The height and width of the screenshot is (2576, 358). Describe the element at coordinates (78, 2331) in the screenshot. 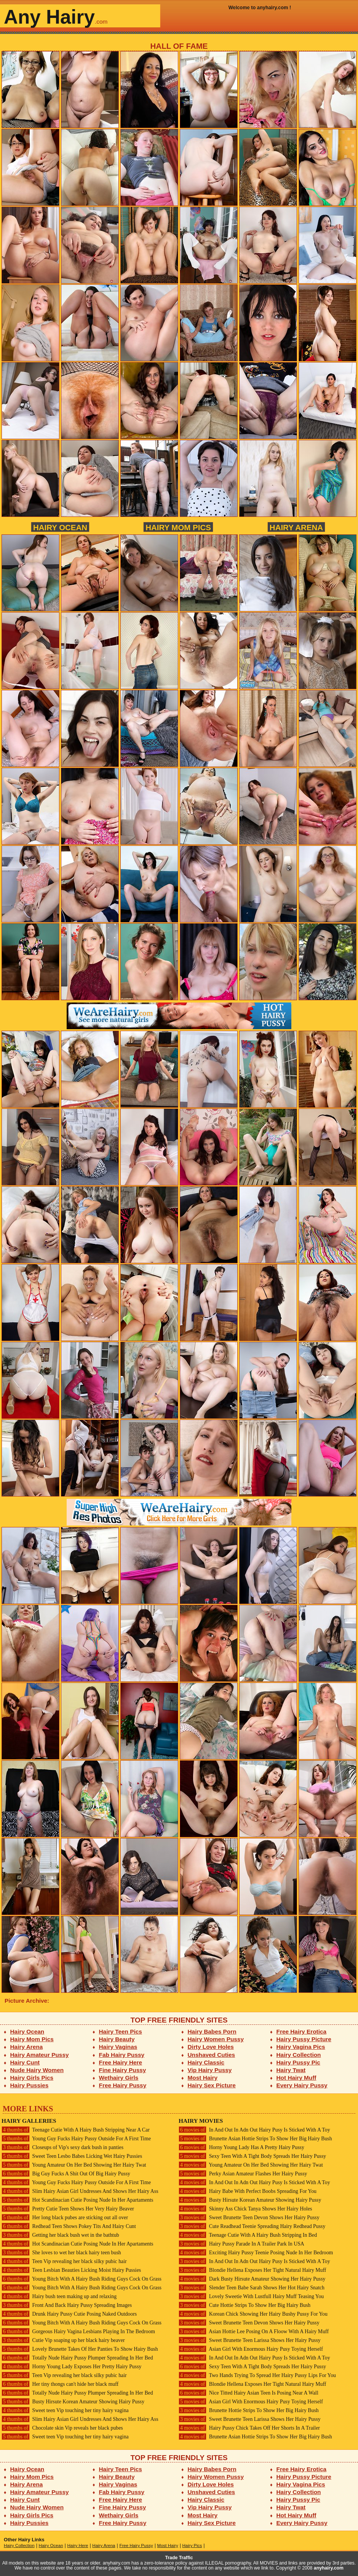

I see `Gorgeous Hairy Vagina Lesbians Playing In The Bedroom` at that location.